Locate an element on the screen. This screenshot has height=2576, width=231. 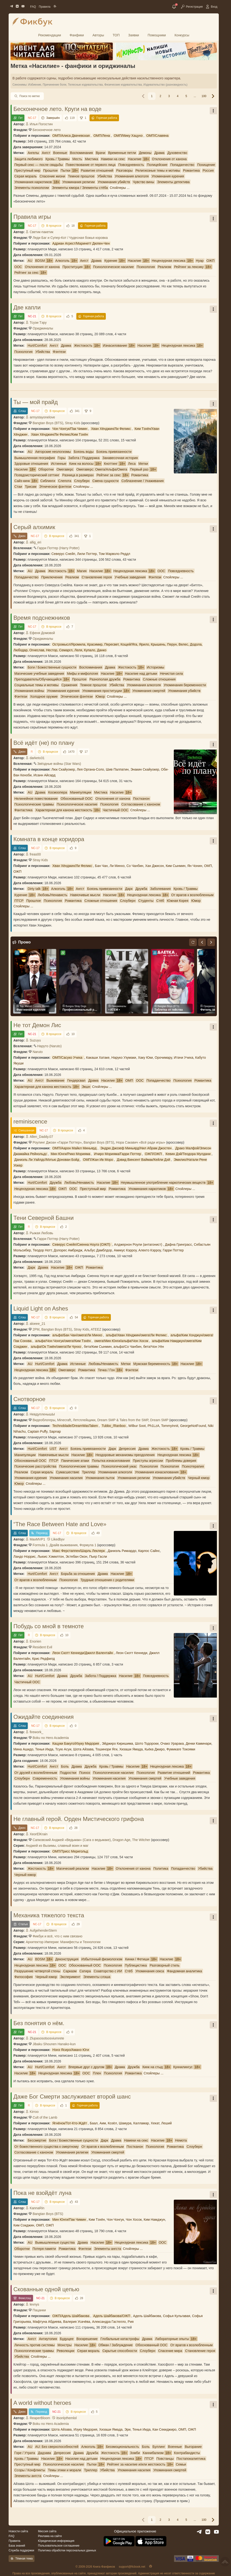
Пока не взойдёт луна is located at coordinates (42, 2193).